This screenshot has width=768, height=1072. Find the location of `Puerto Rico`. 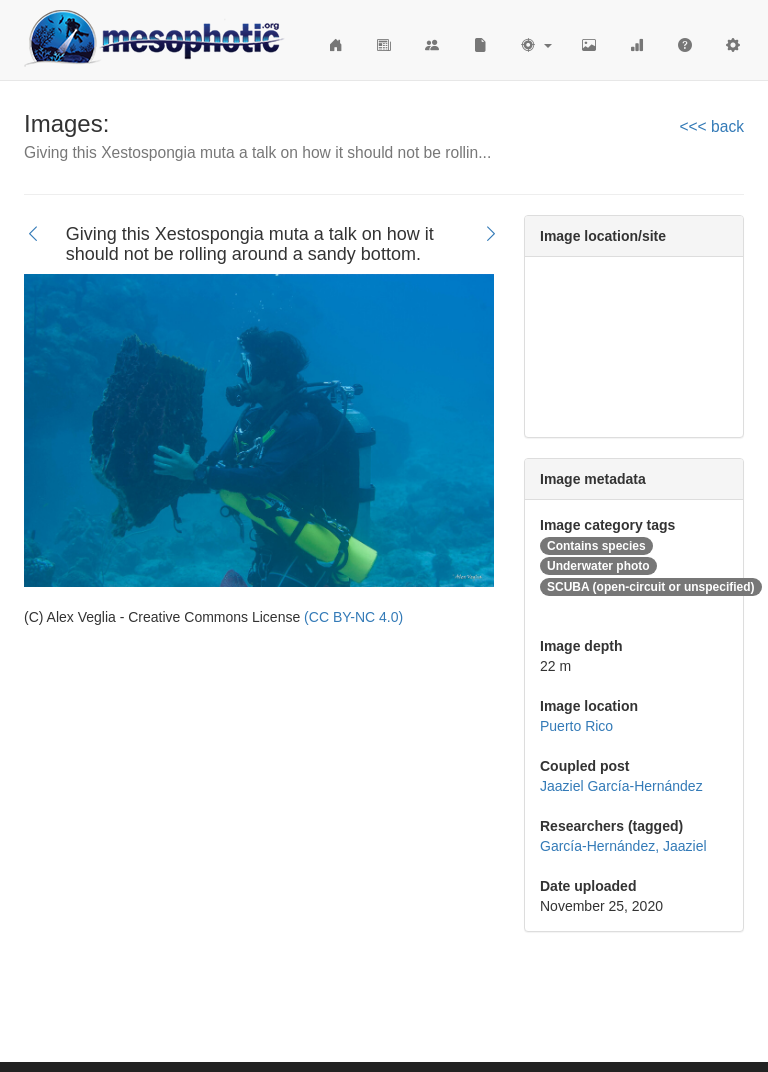

Puerto Rico is located at coordinates (576, 726).